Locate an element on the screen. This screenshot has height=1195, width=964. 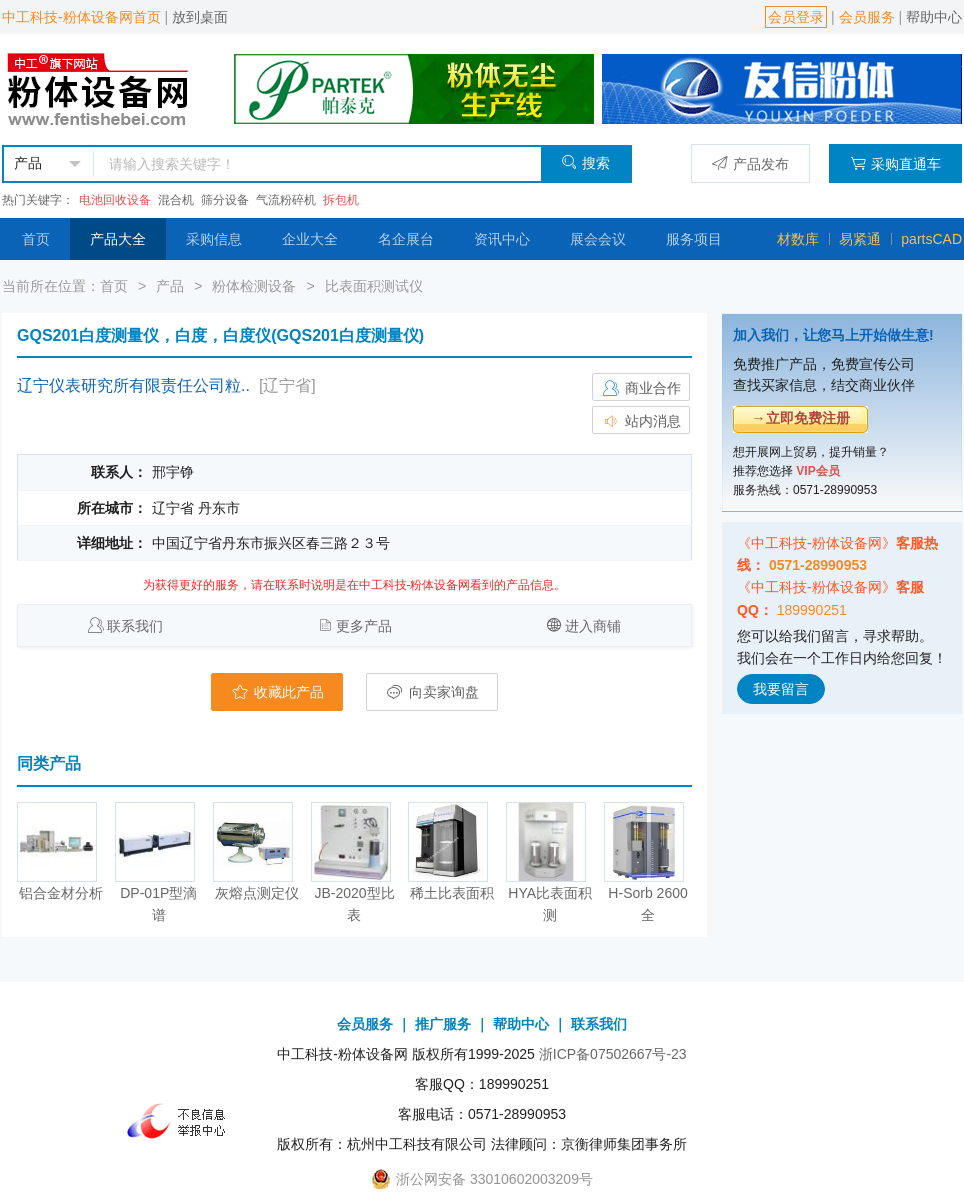
产品大全 is located at coordinates (118, 239).